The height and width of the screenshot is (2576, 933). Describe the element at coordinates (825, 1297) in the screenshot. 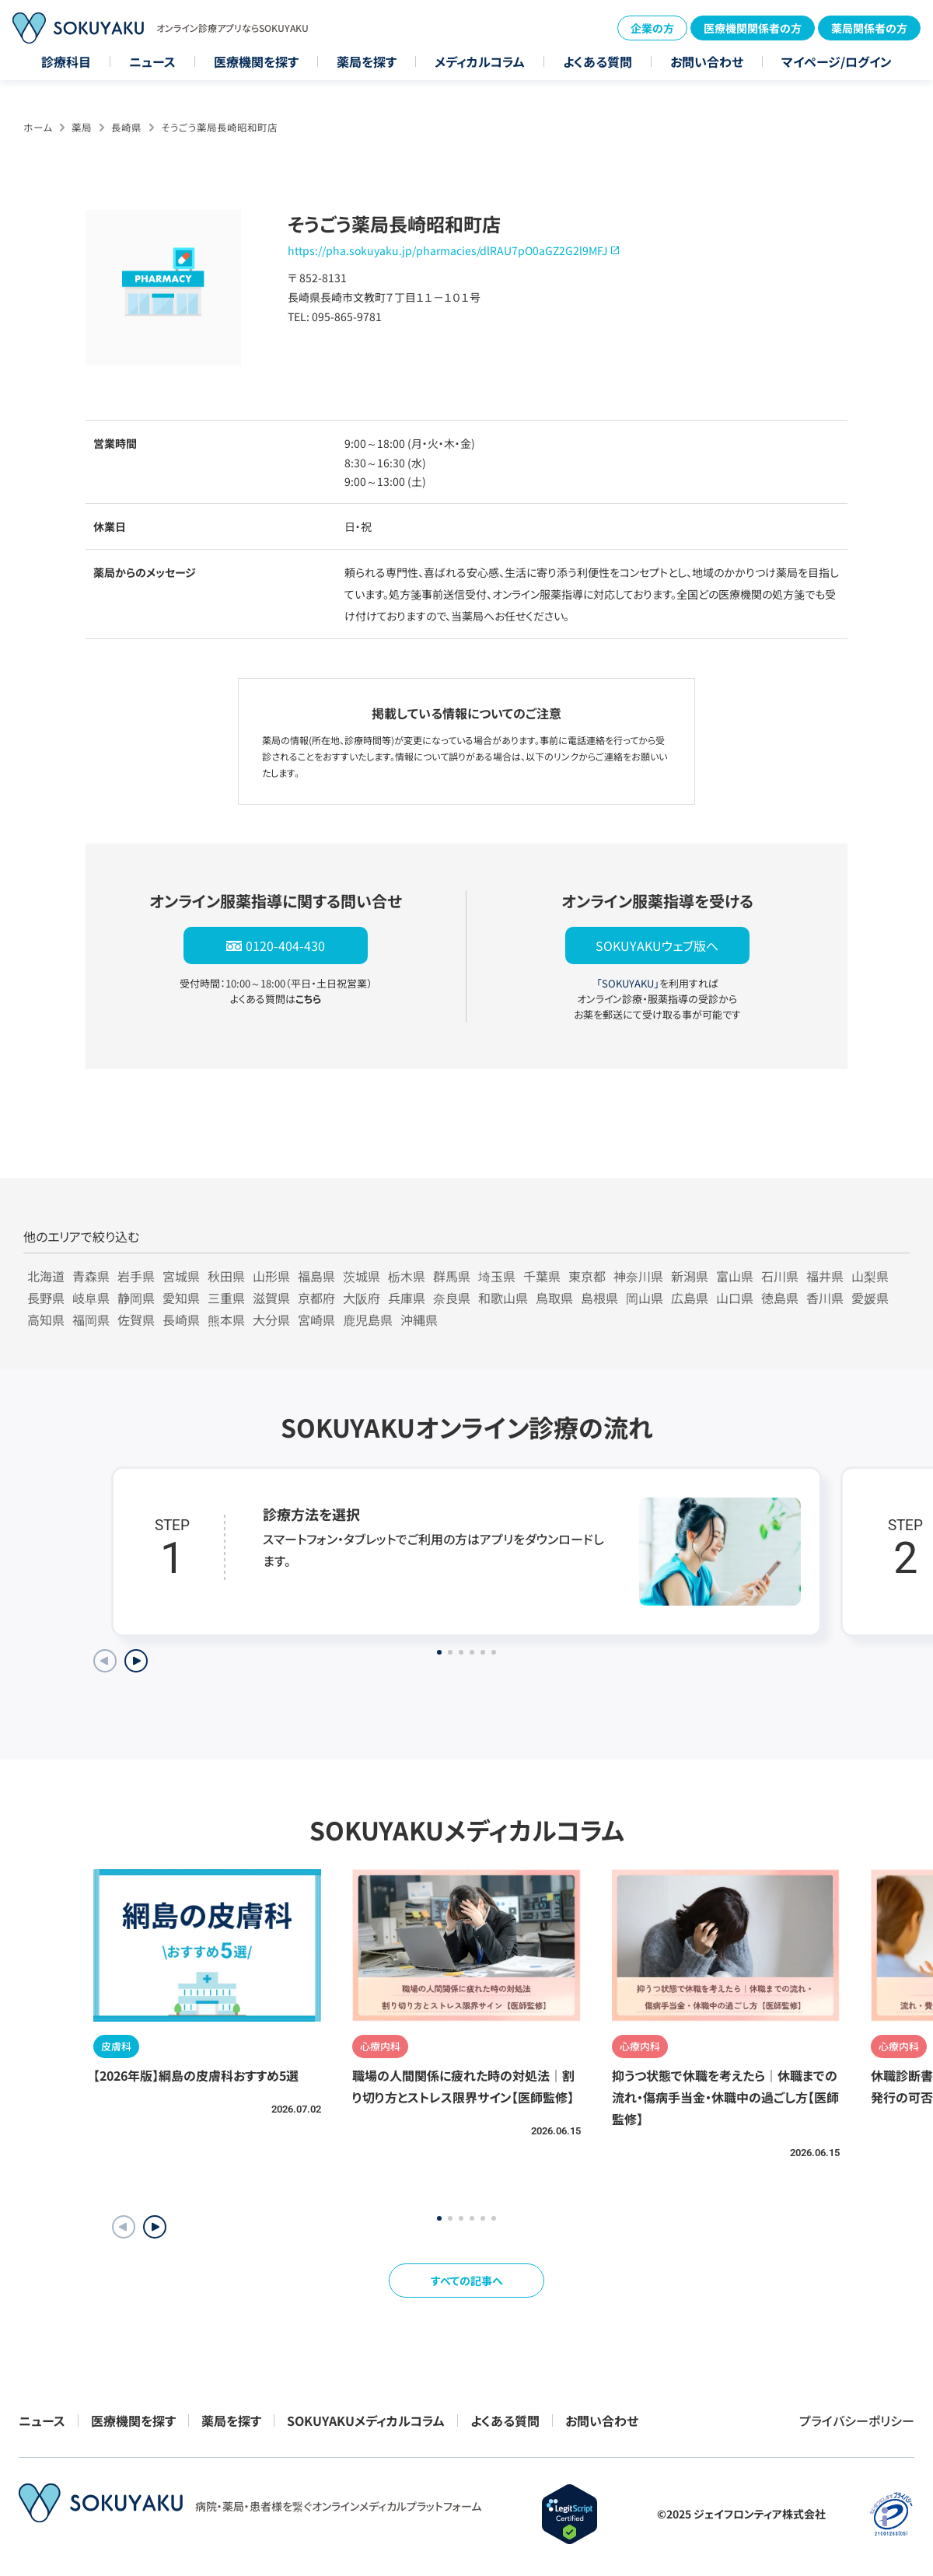

I see `香川県` at that location.